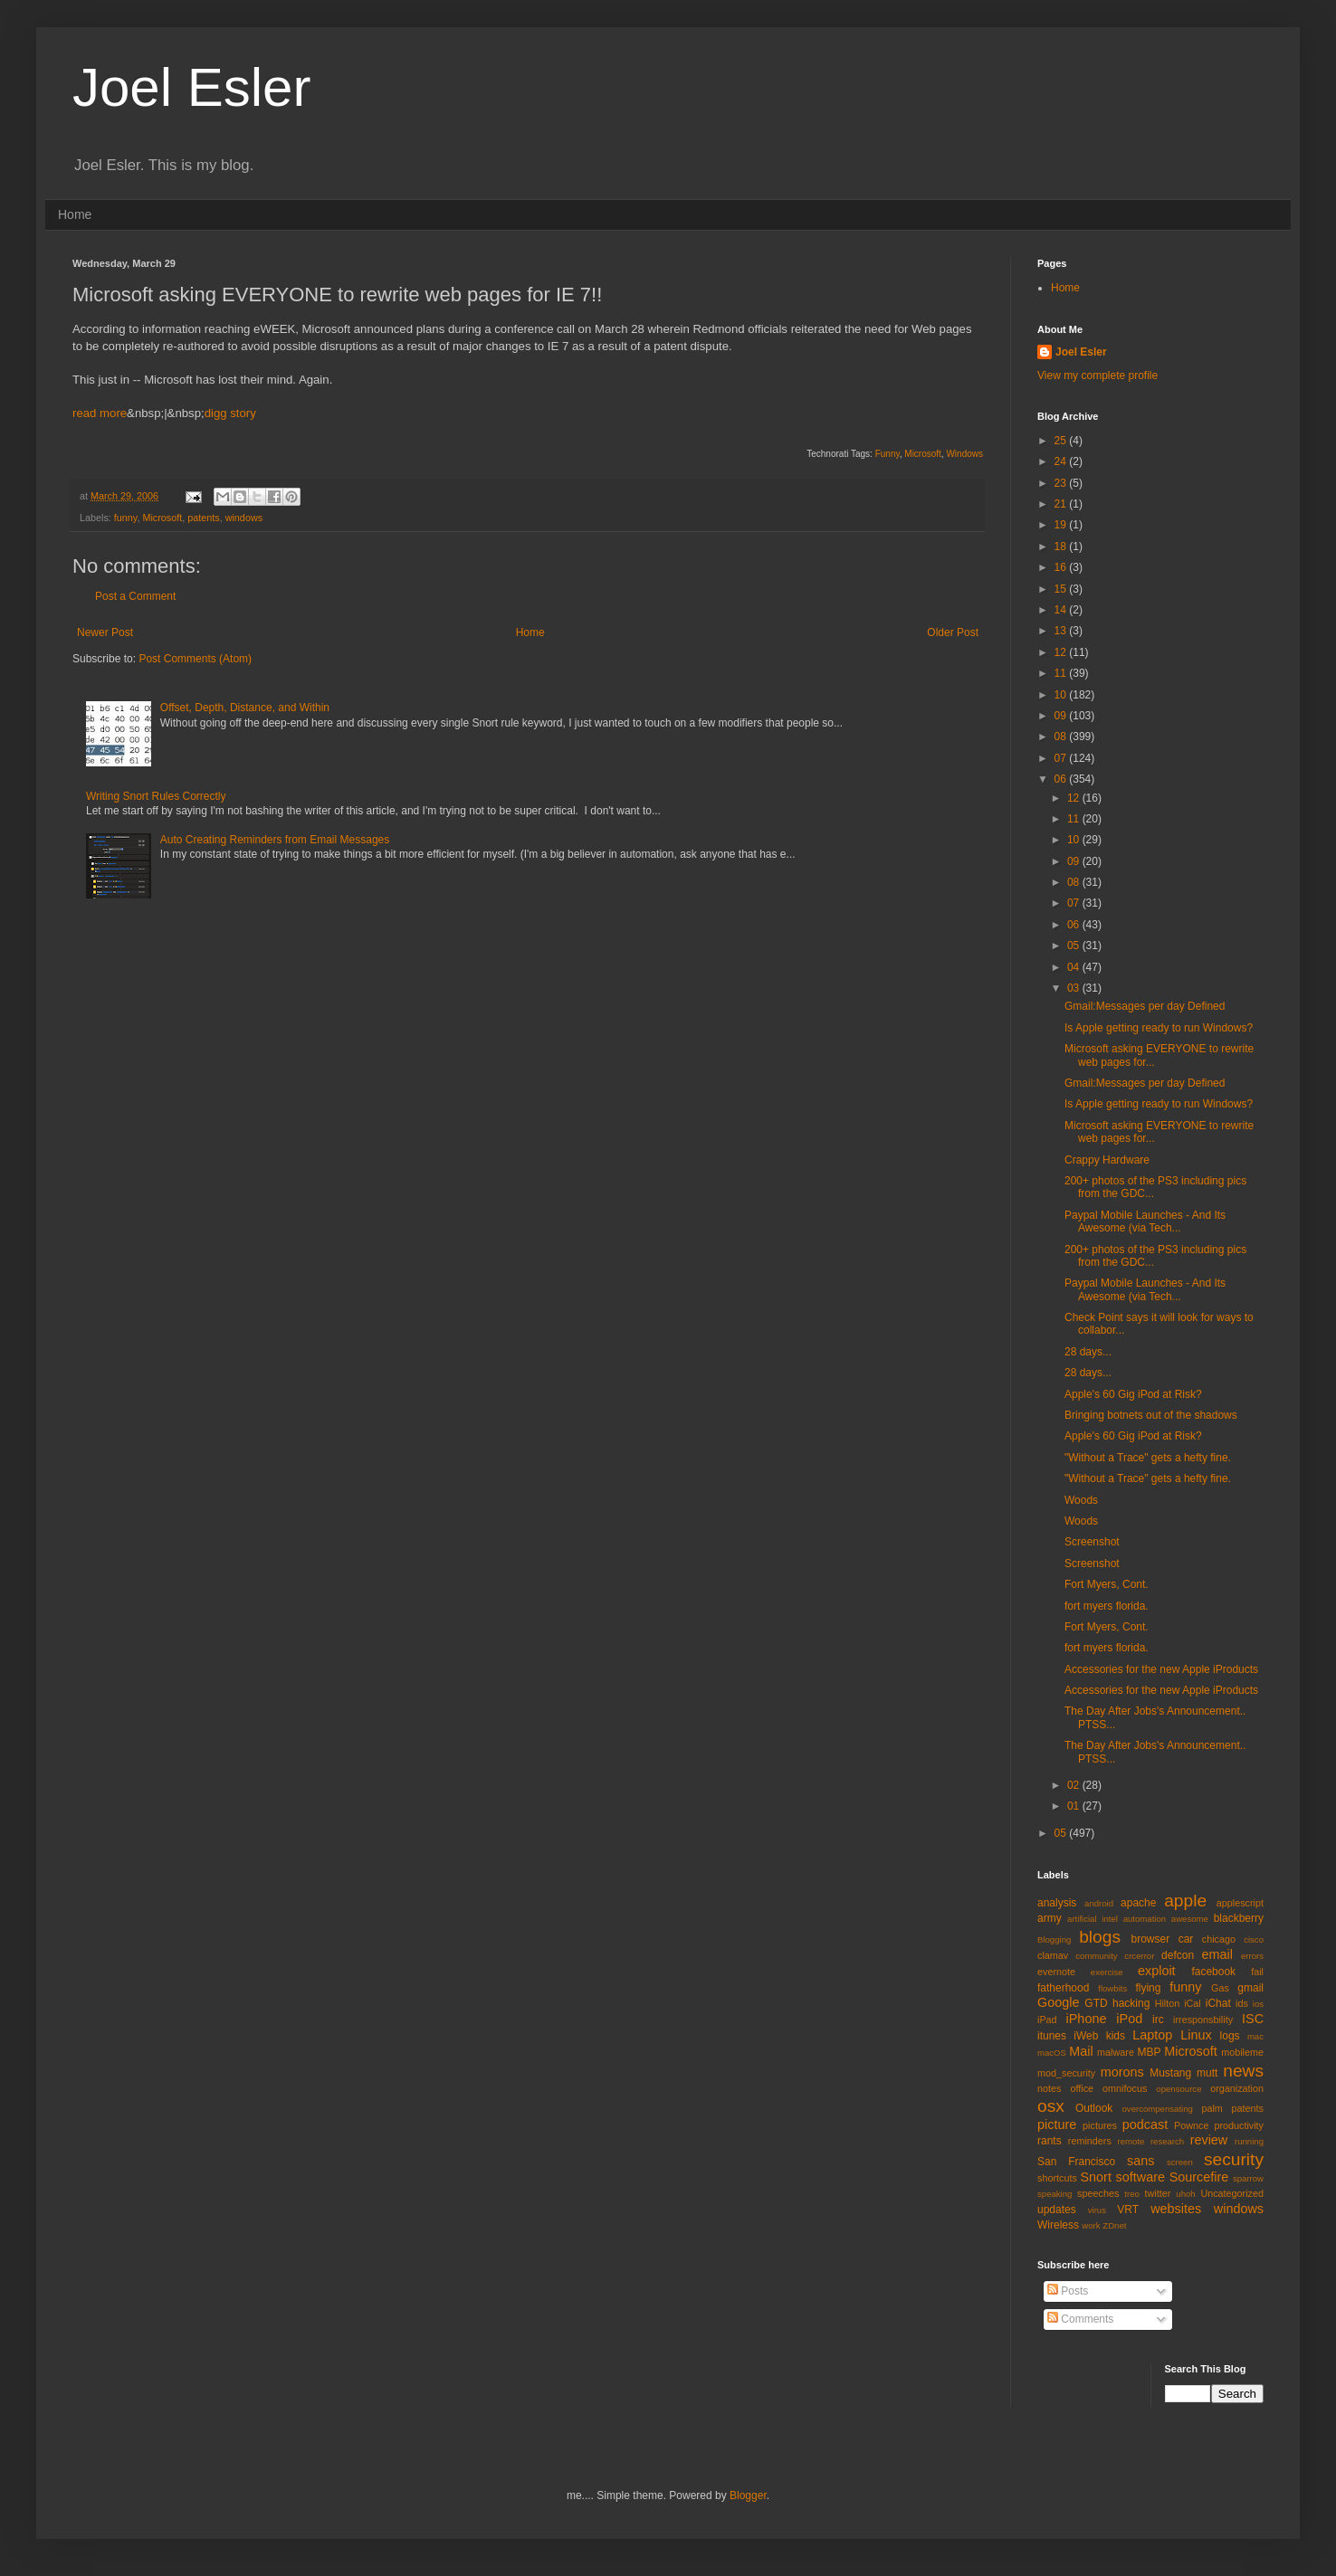  Describe the element at coordinates (1107, 1972) in the screenshot. I see `exercise` at that location.